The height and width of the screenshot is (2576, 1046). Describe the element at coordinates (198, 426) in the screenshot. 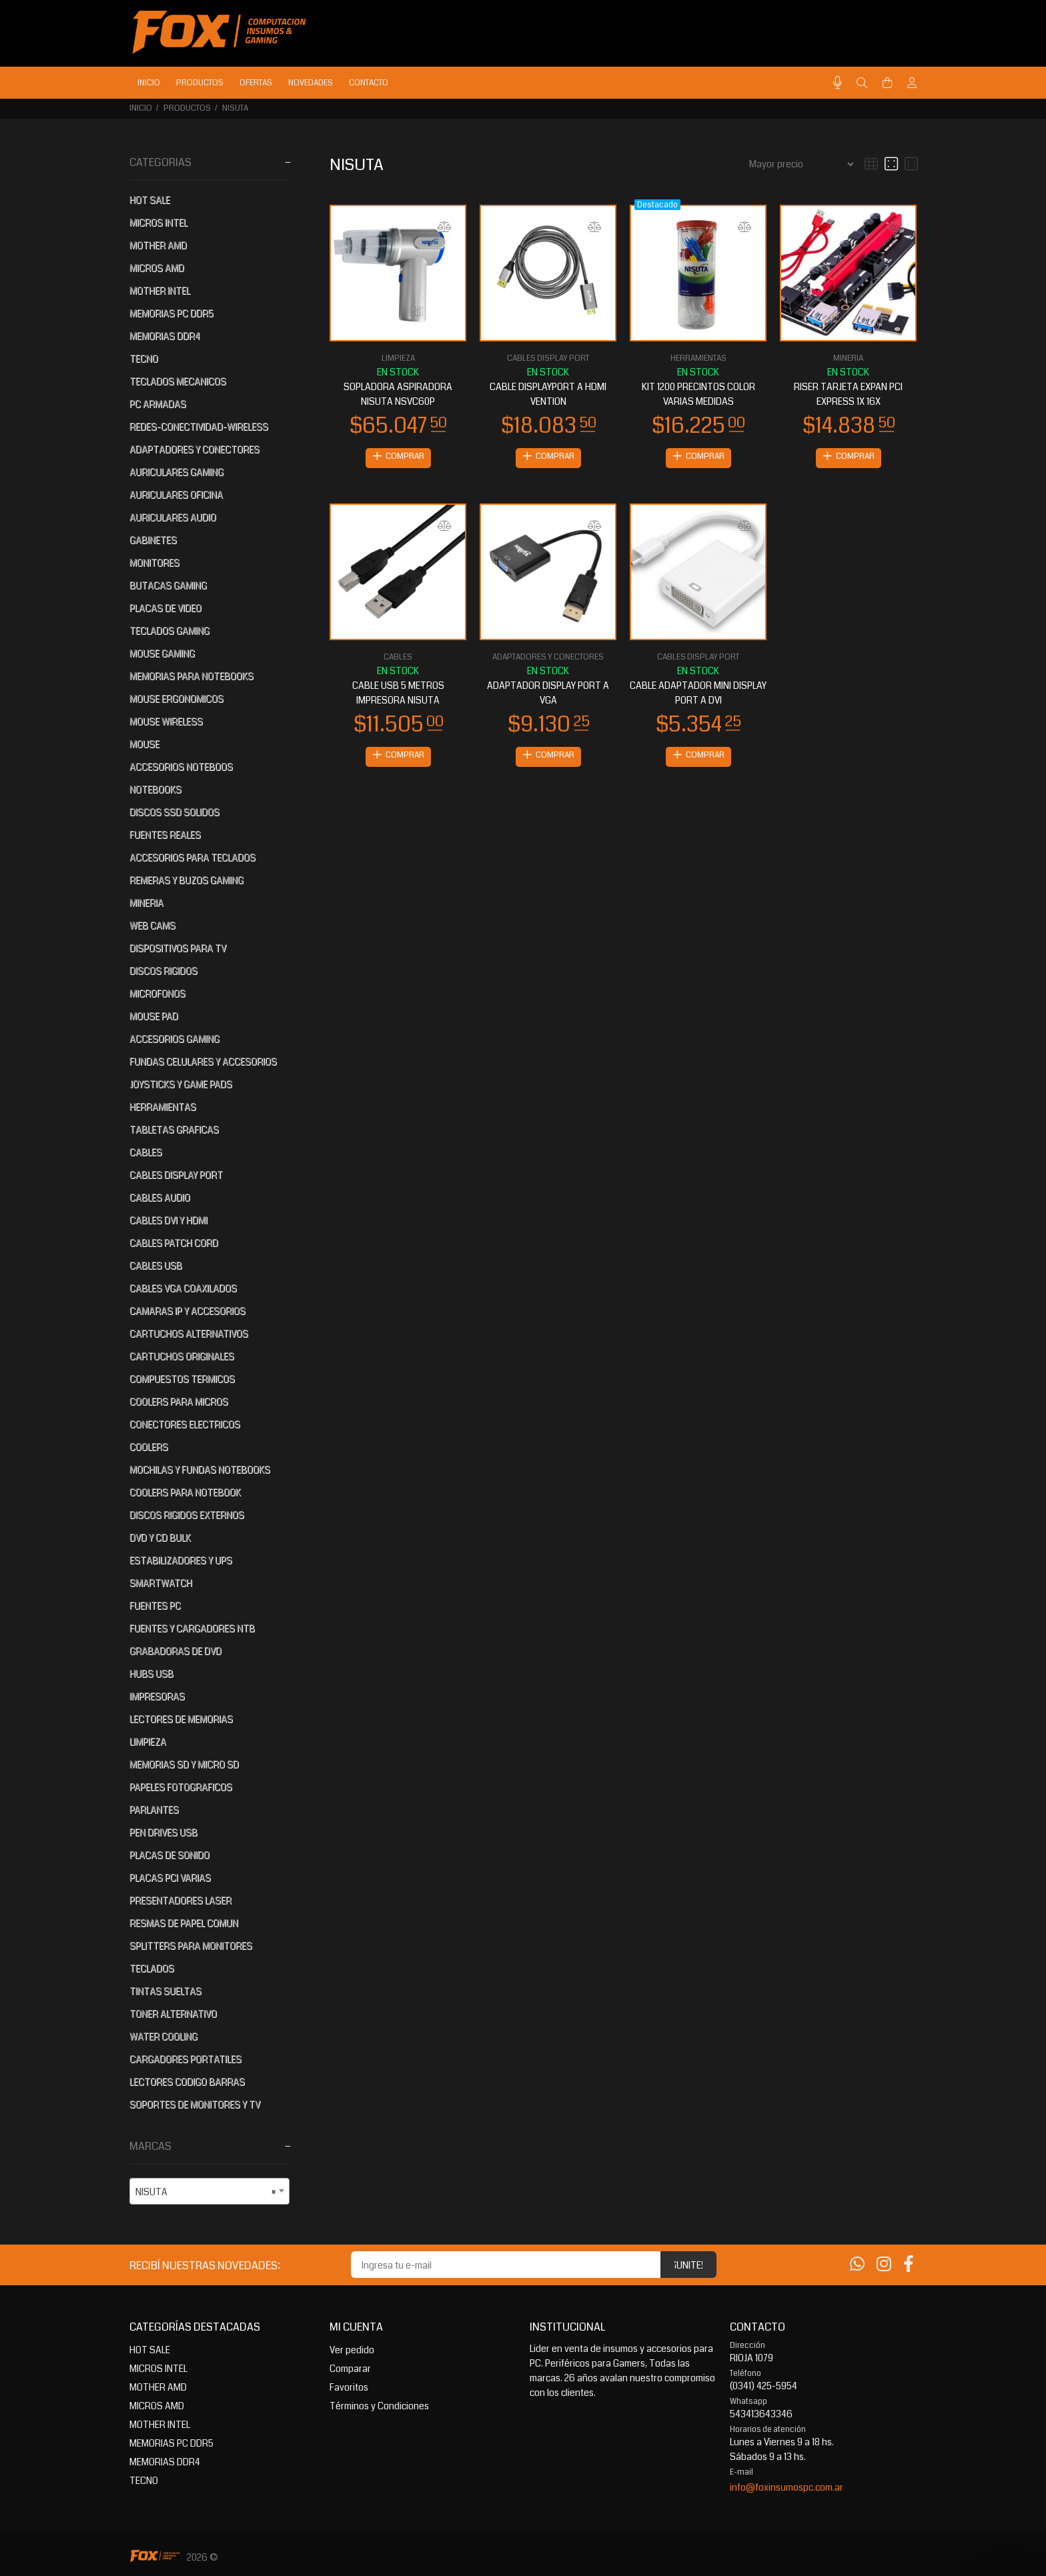

I see `REDES-CONECTIVIDAD-WIRELESS` at that location.